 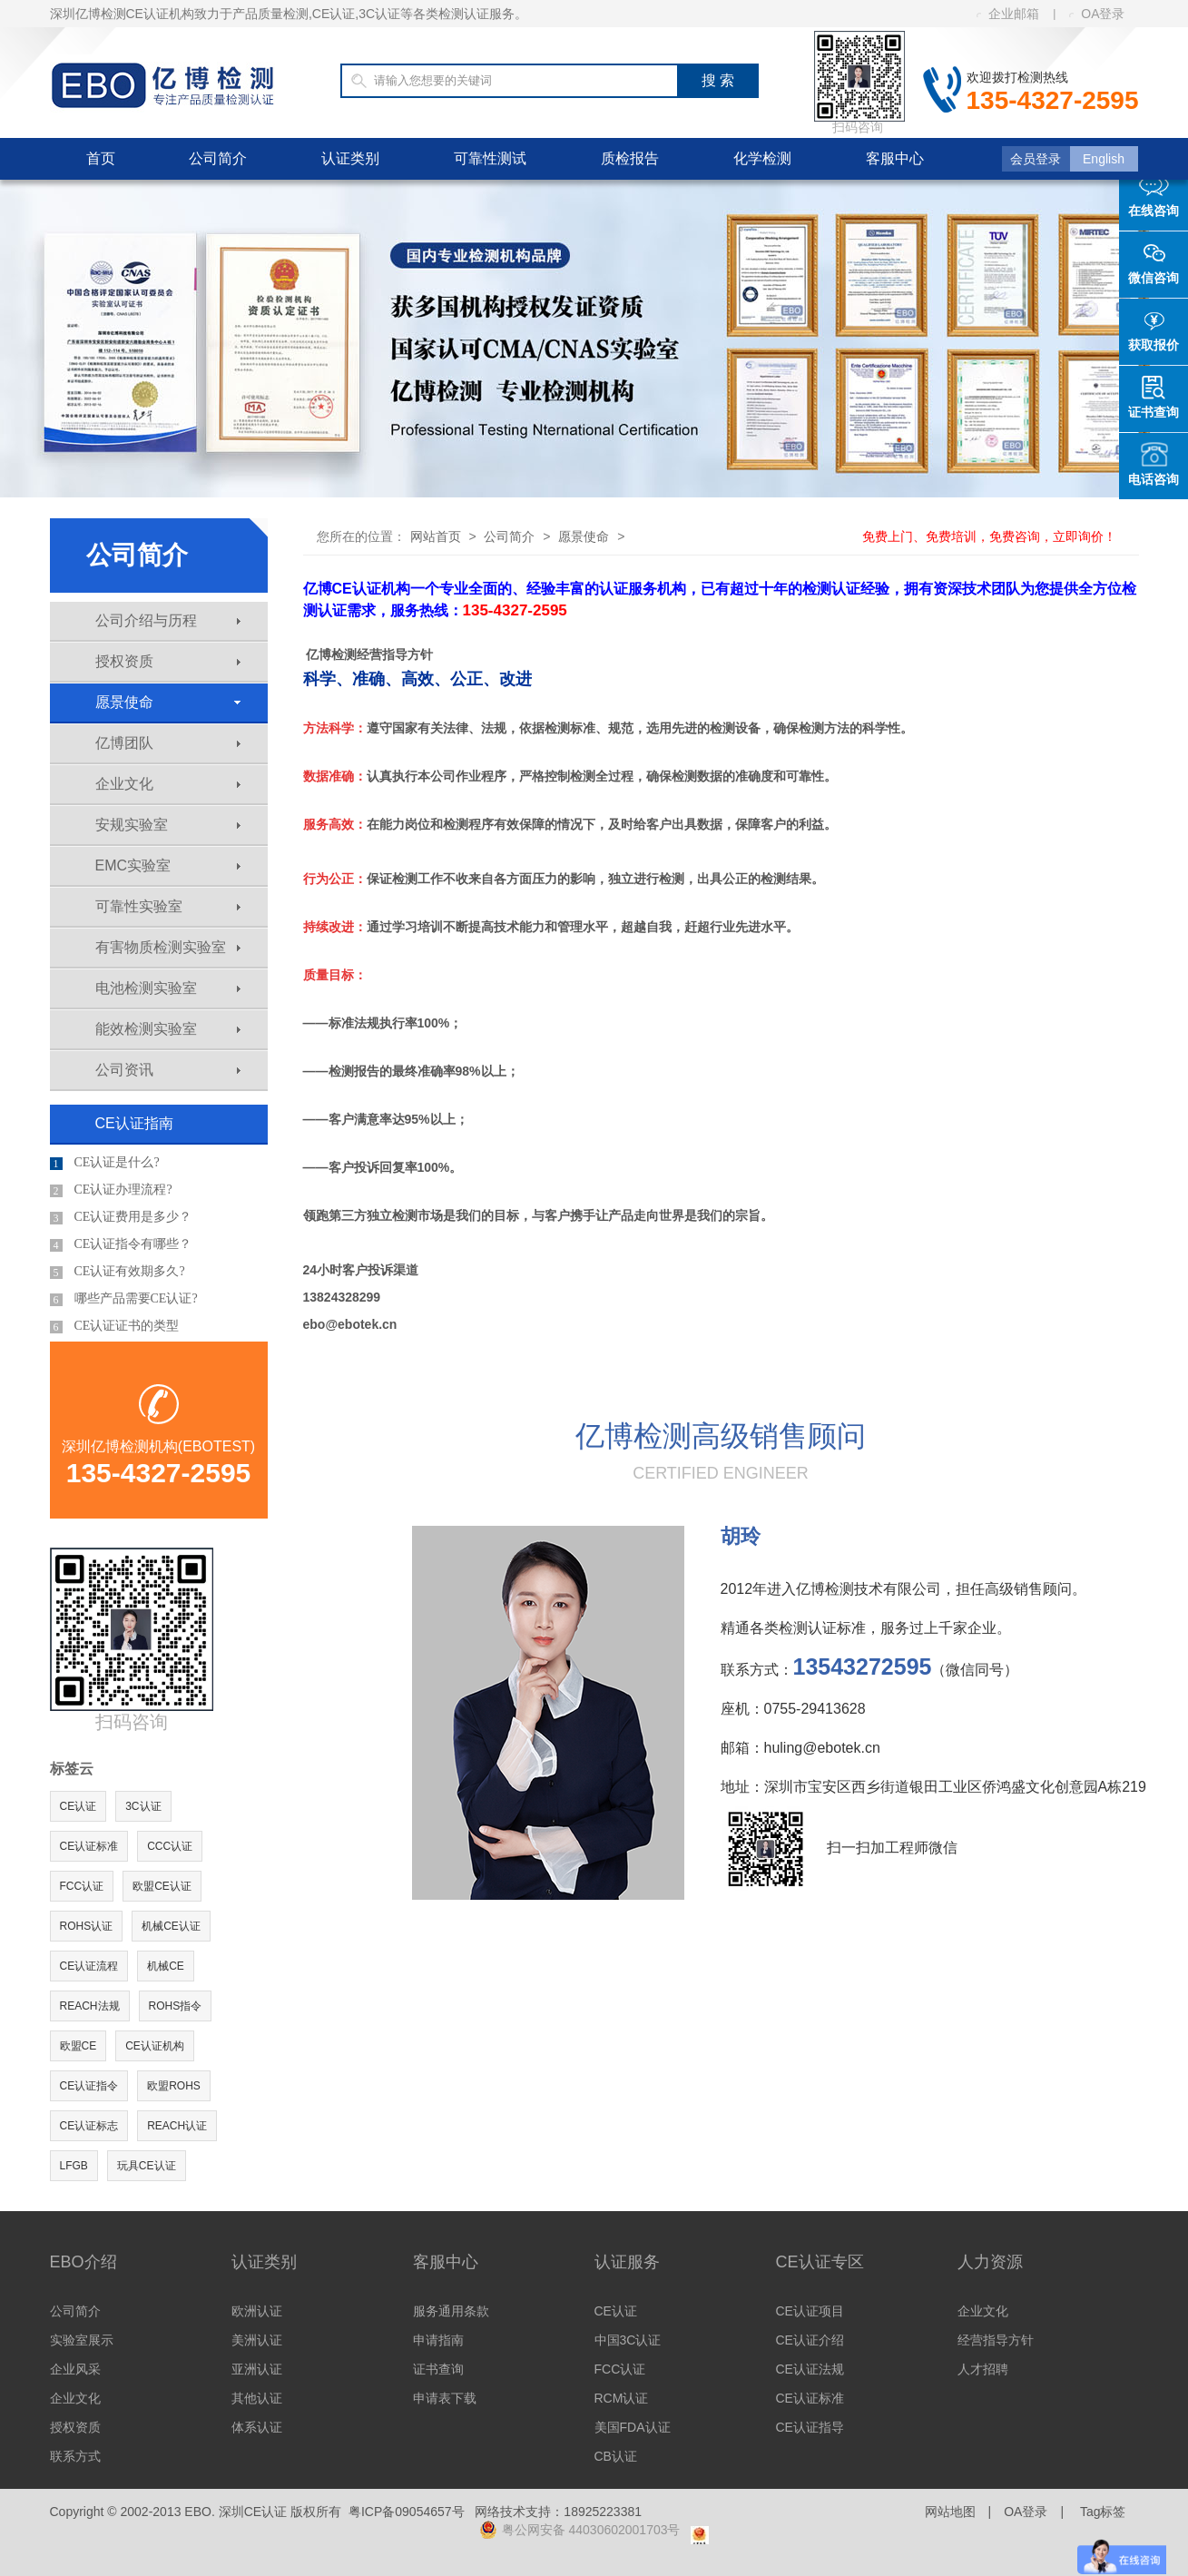 What do you see at coordinates (124, 1299) in the screenshot?
I see `哪些产品需要CE认证?` at bounding box center [124, 1299].